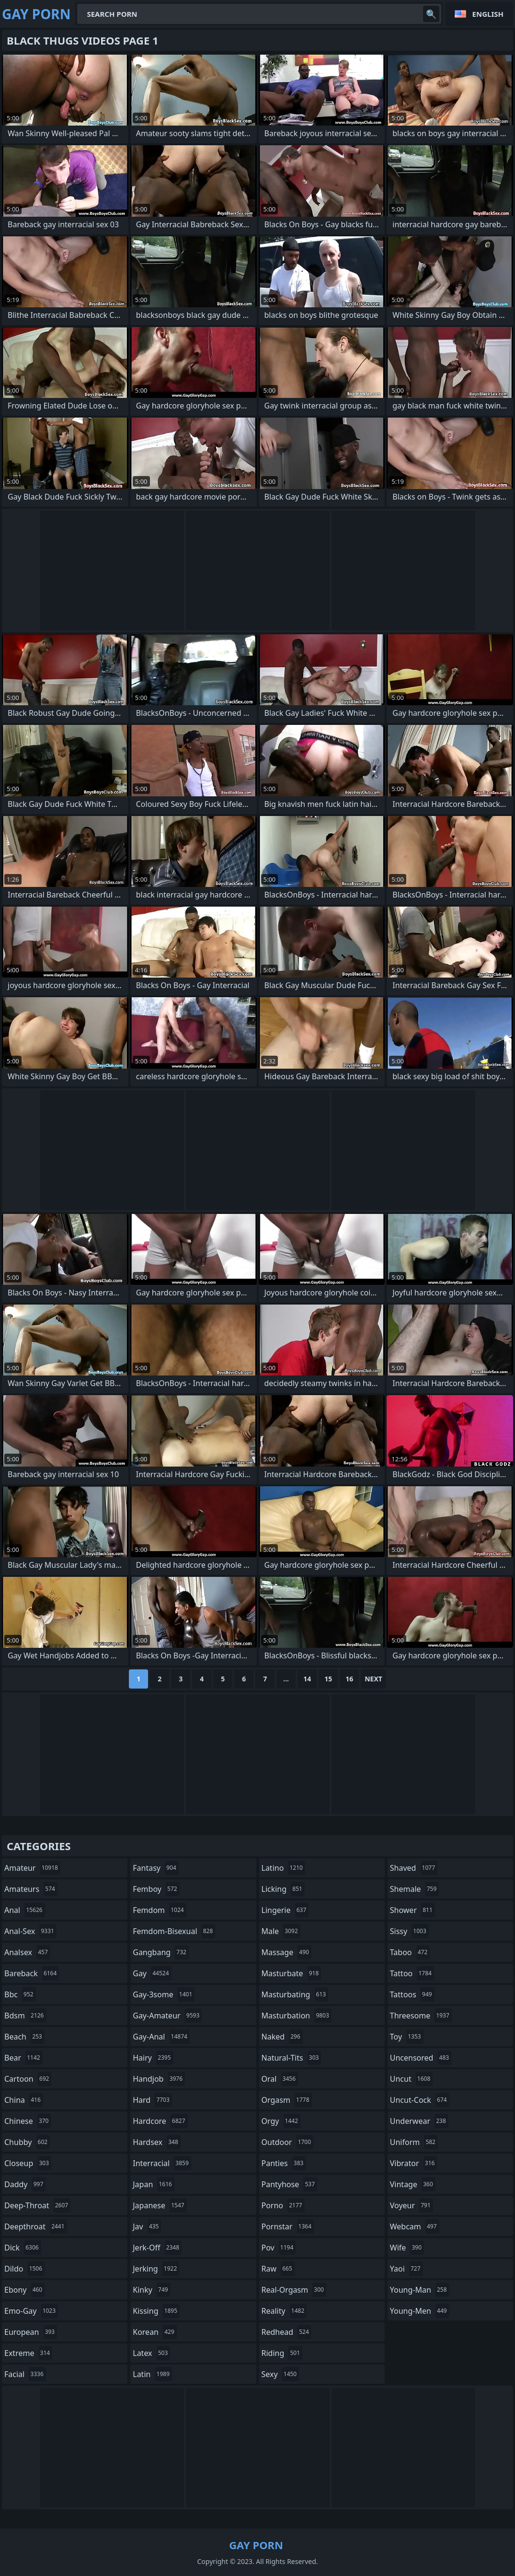 The image size is (515, 2576). Describe the element at coordinates (412, 2184) in the screenshot. I see `vintage` at that location.